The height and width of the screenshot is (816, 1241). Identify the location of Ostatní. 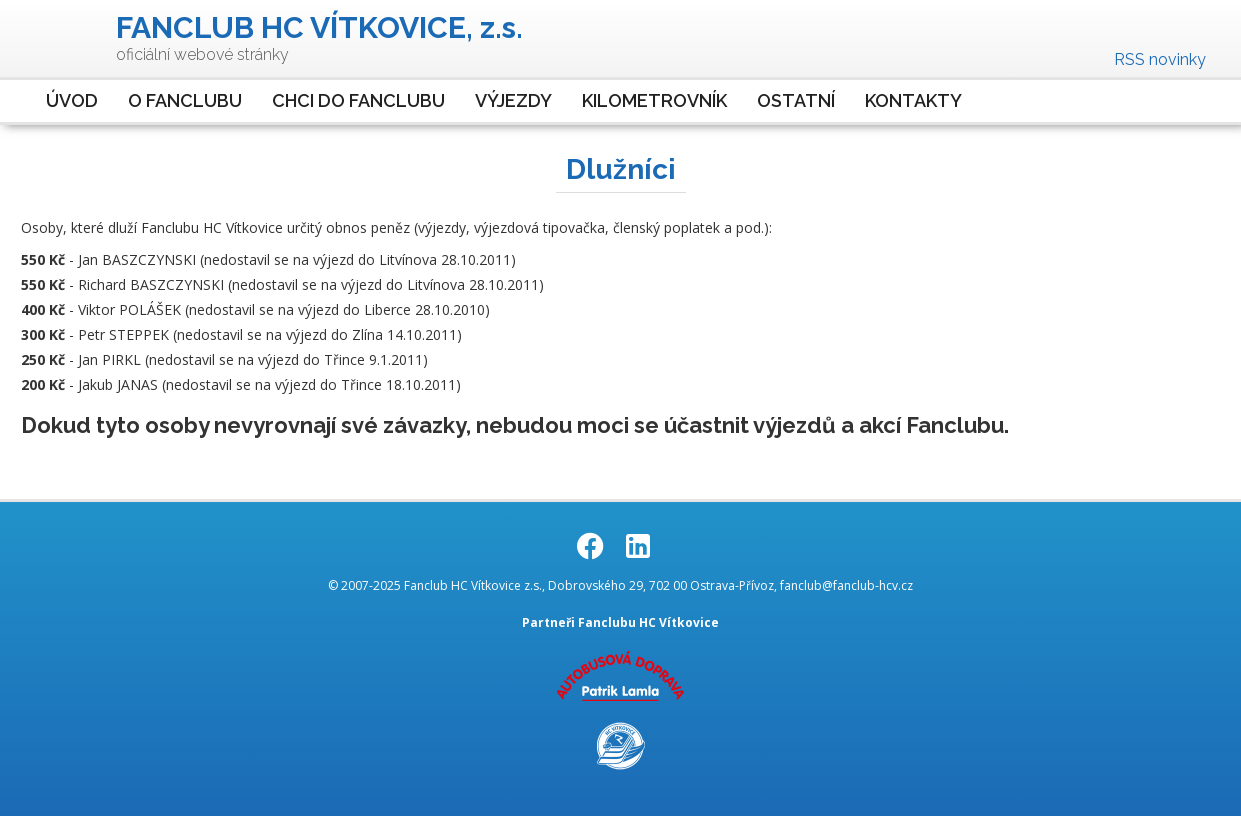
(796, 100).